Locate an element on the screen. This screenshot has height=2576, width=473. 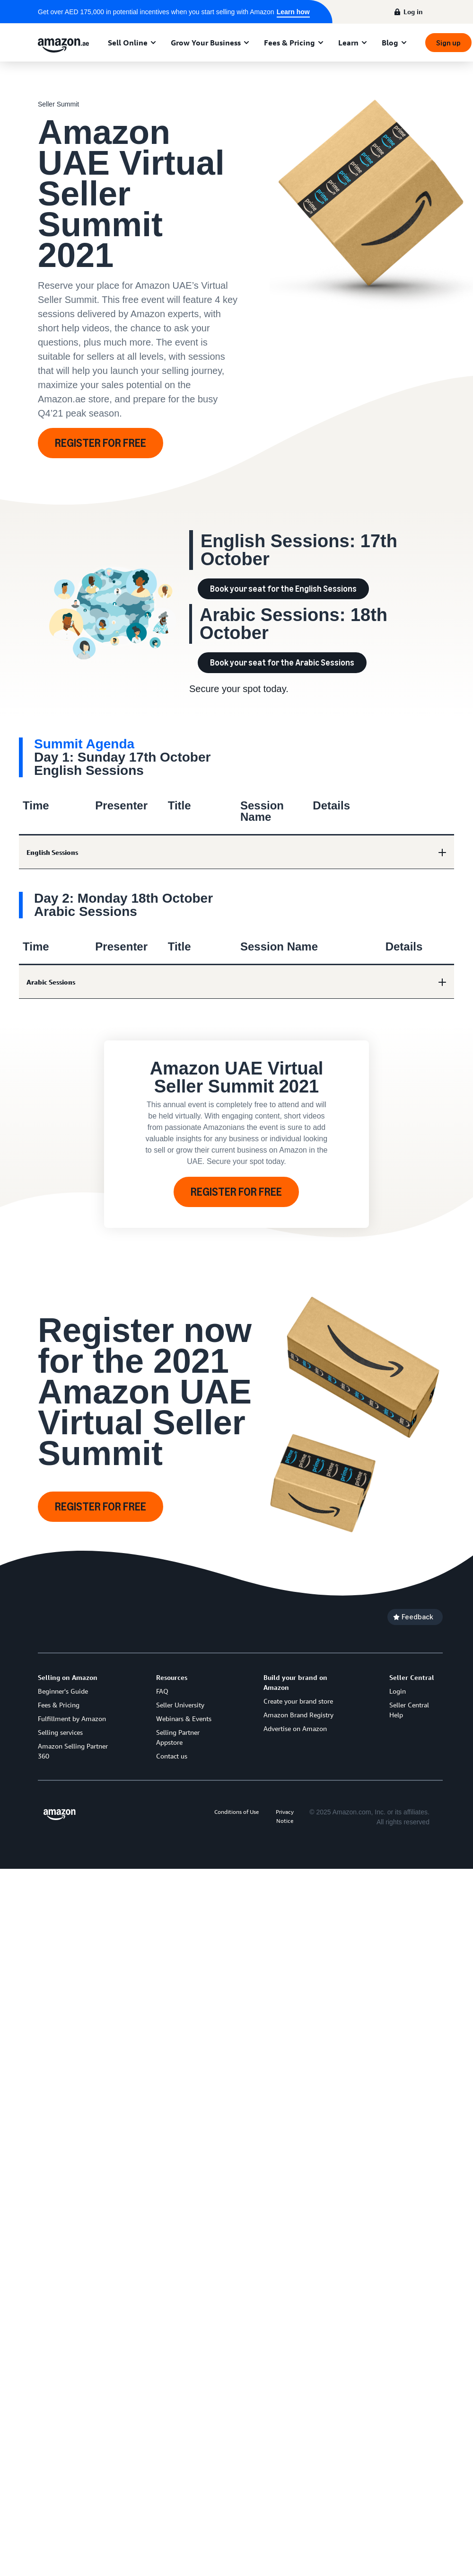
FAQ is located at coordinates (162, 1691).